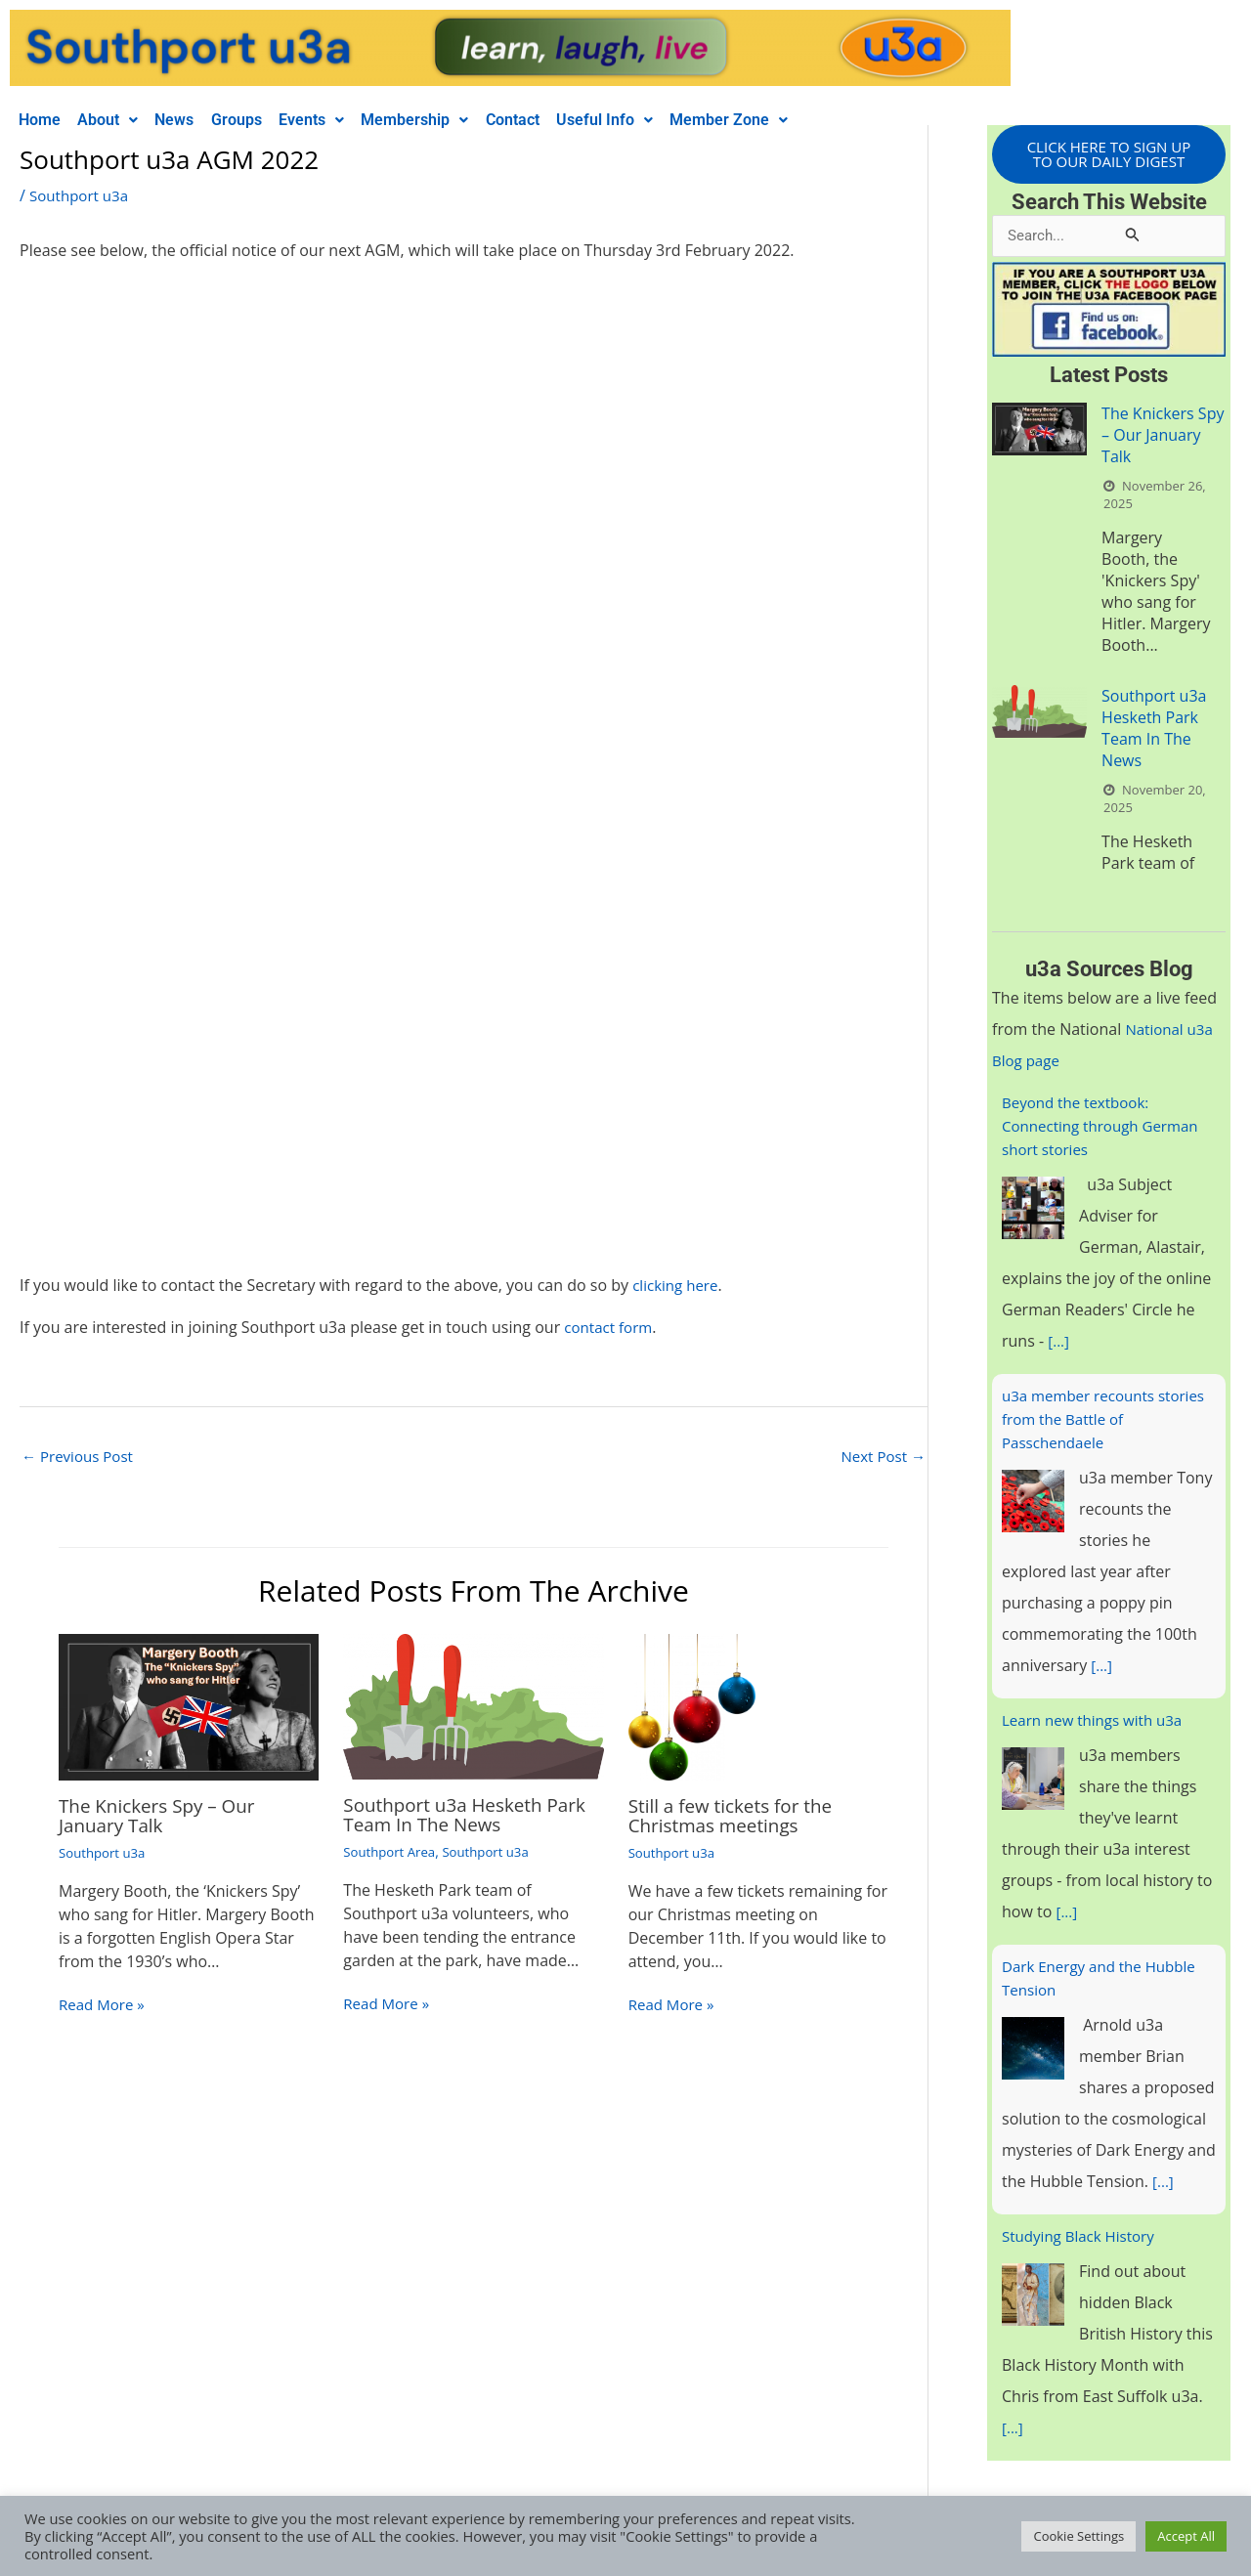 Image resolution: width=1251 pixels, height=2576 pixels. Describe the element at coordinates (1078, 2536) in the screenshot. I see `Cookie Settings [button]` at that location.